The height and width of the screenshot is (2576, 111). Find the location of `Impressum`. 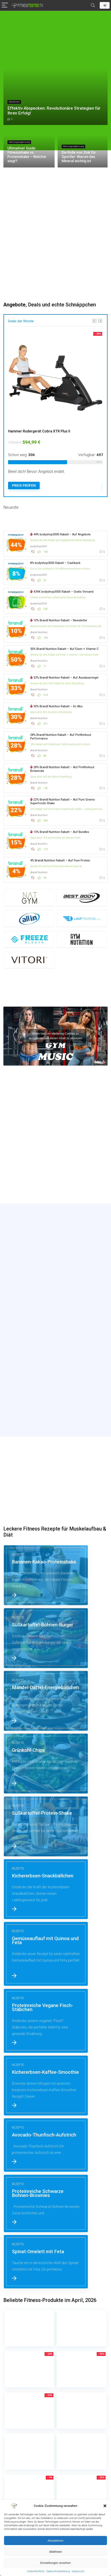

Impressum is located at coordinates (78, 2571).